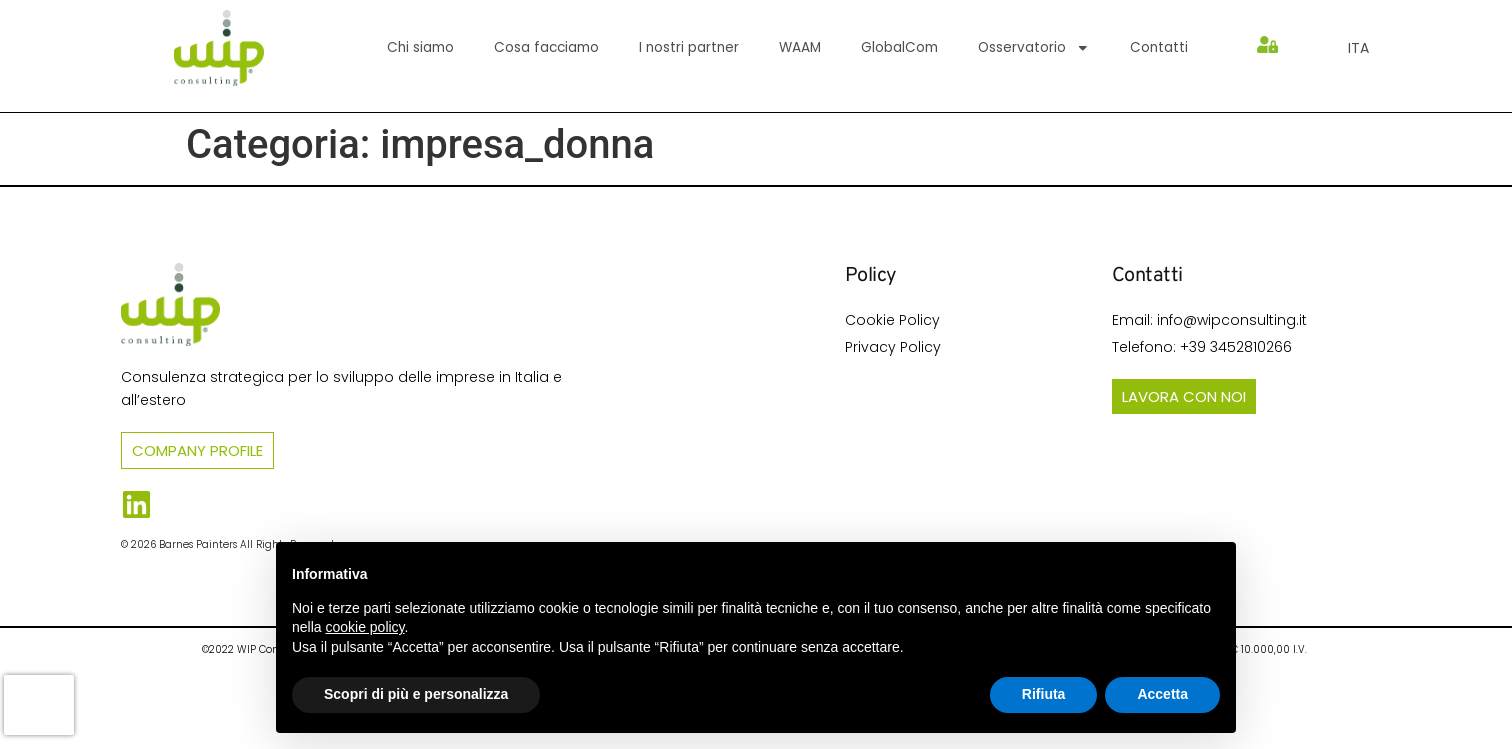 The height and width of the screenshot is (749, 1512). What do you see at coordinates (1358, 48) in the screenshot?
I see `[menuitem]` at bounding box center [1358, 48].